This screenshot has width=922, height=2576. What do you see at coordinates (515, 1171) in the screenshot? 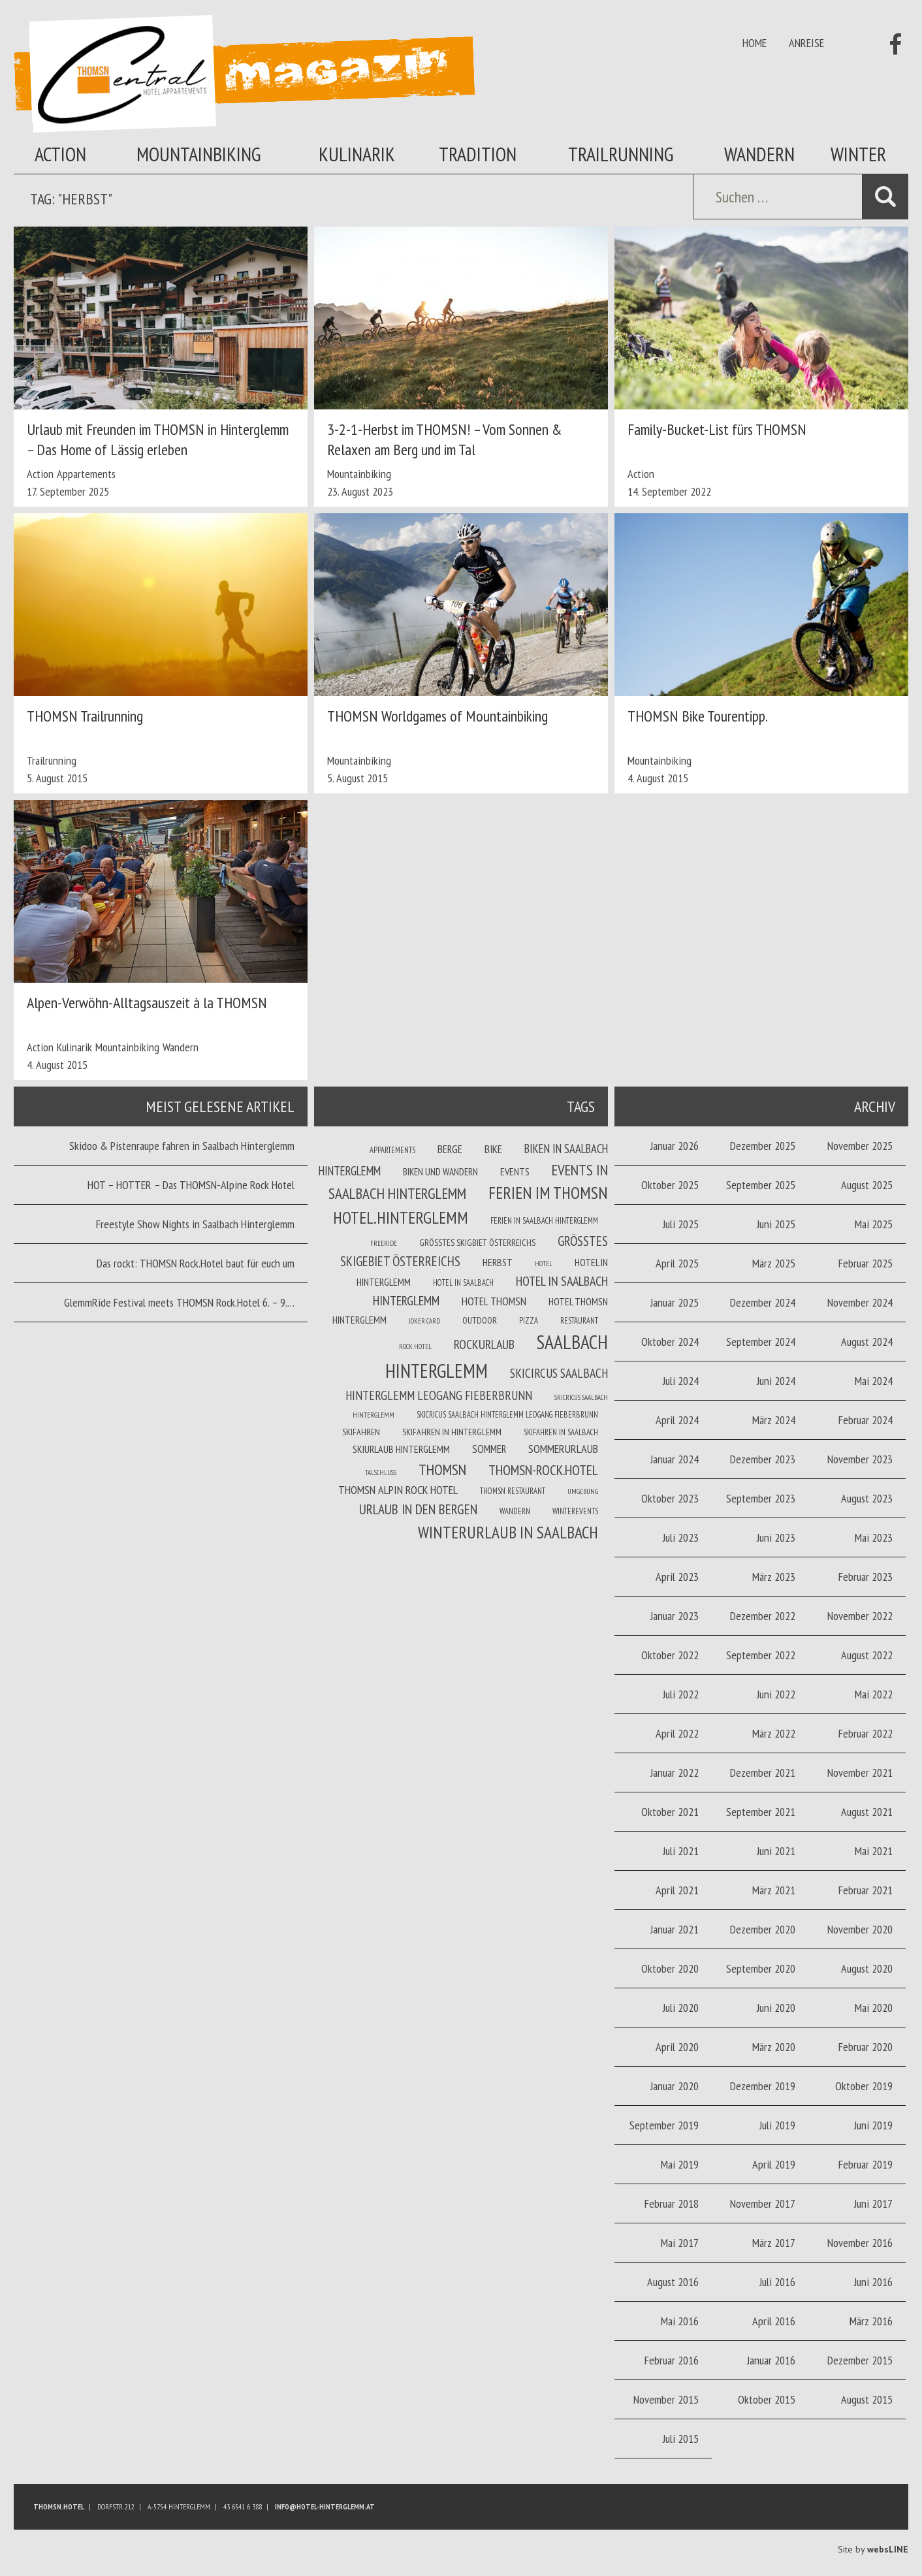
I see `Events` at bounding box center [515, 1171].